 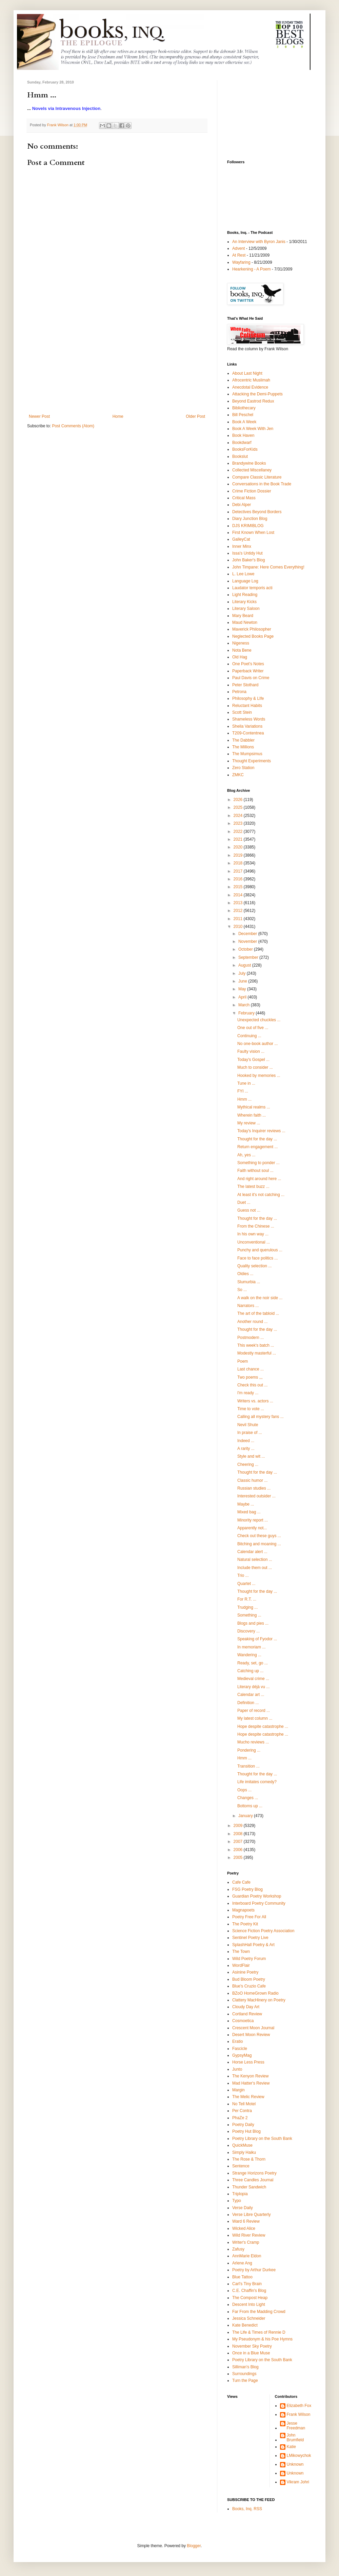 I want to click on Elizabeth Fox, so click(x=299, y=2405).